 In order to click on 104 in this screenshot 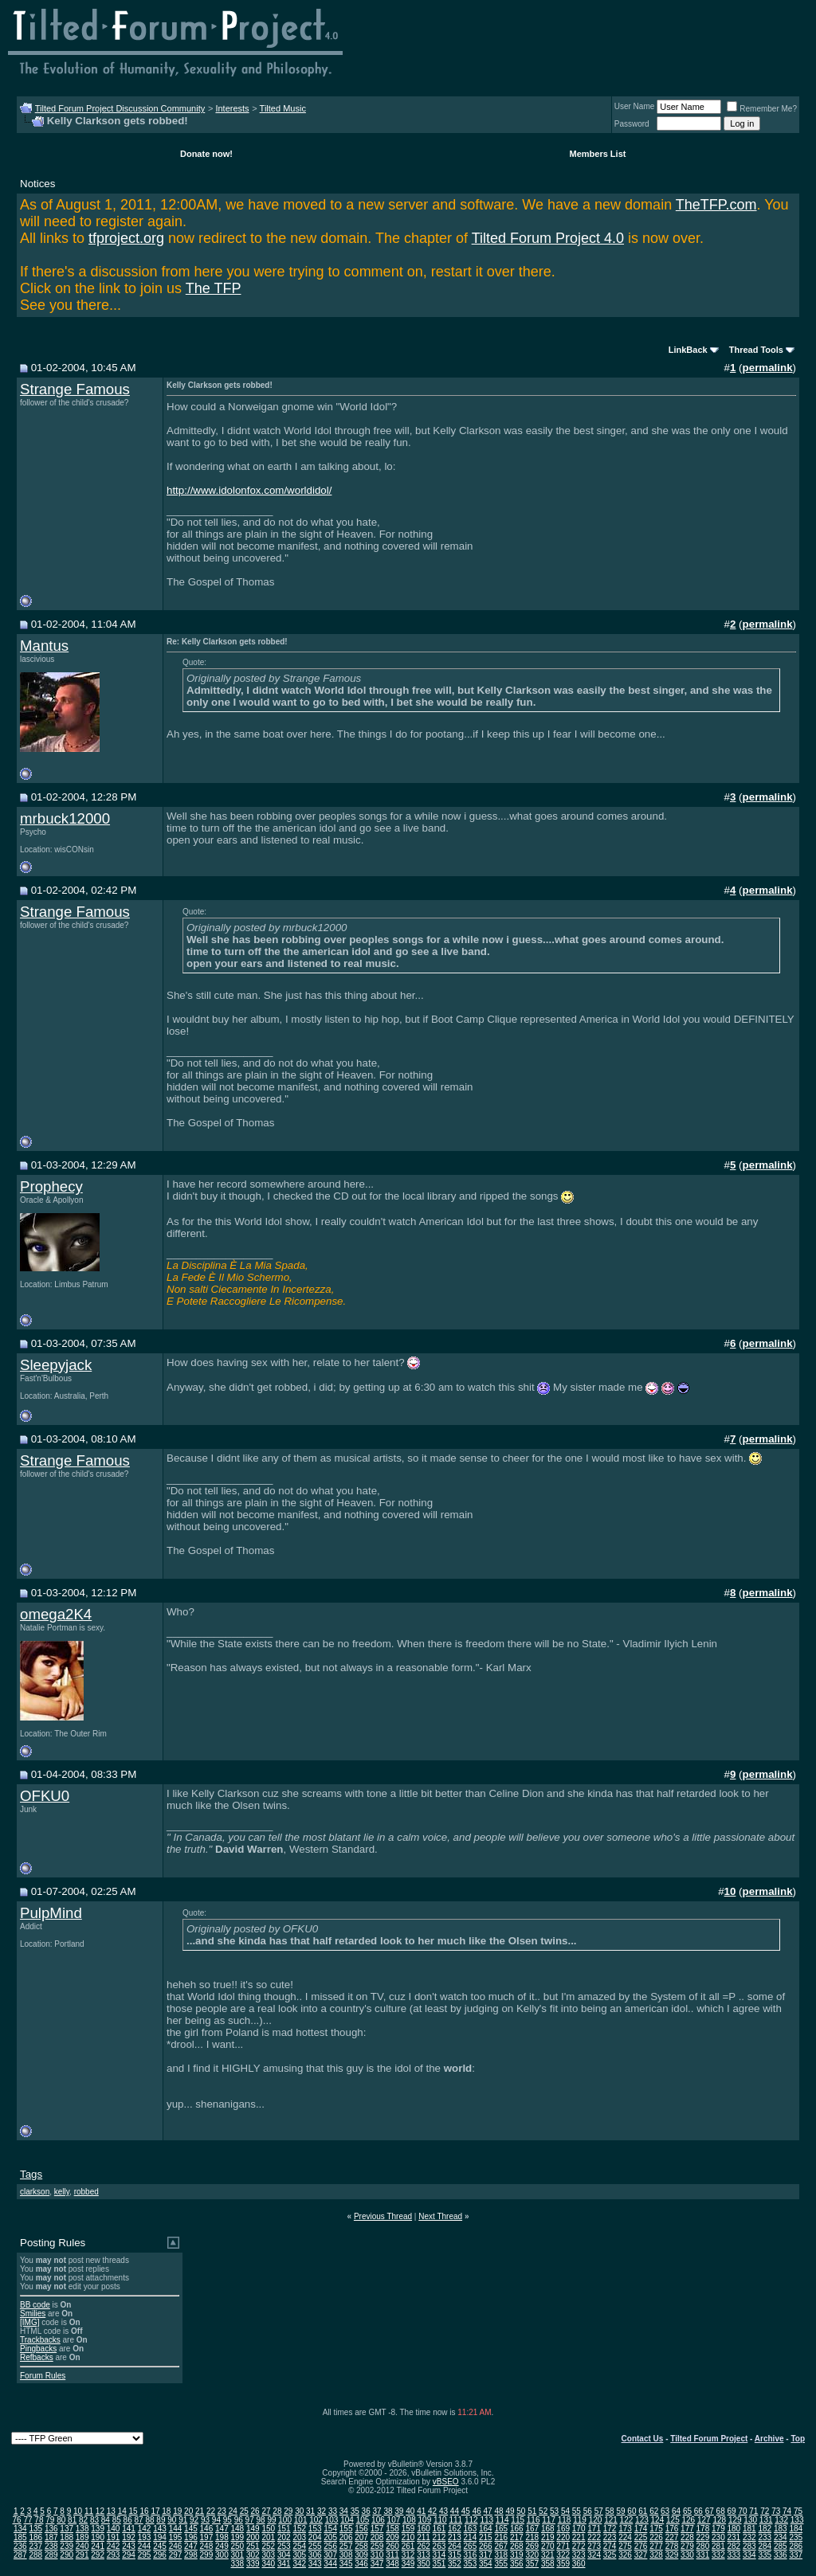, I will do `click(347, 2519)`.